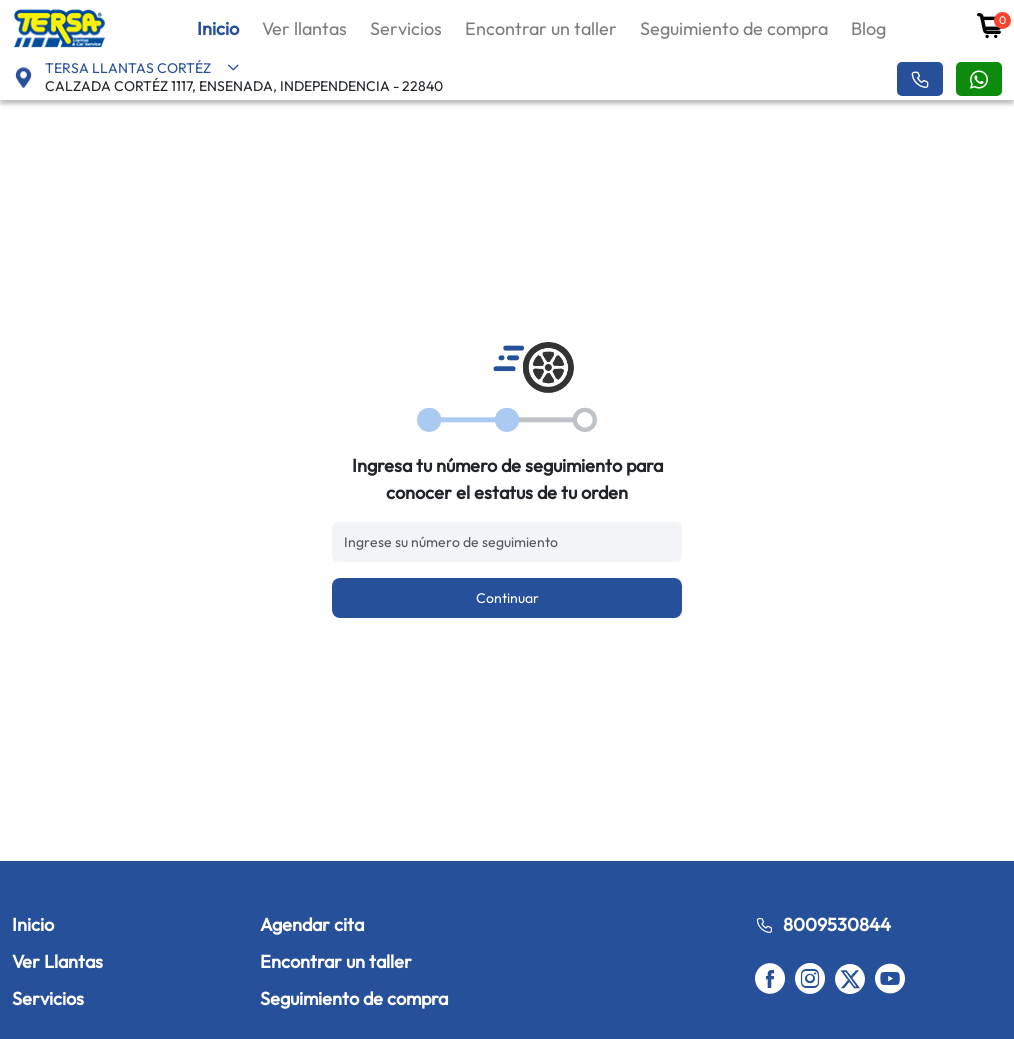 The width and height of the screenshot is (1014, 1039). I want to click on Encontrar un taller, so click(541, 28).